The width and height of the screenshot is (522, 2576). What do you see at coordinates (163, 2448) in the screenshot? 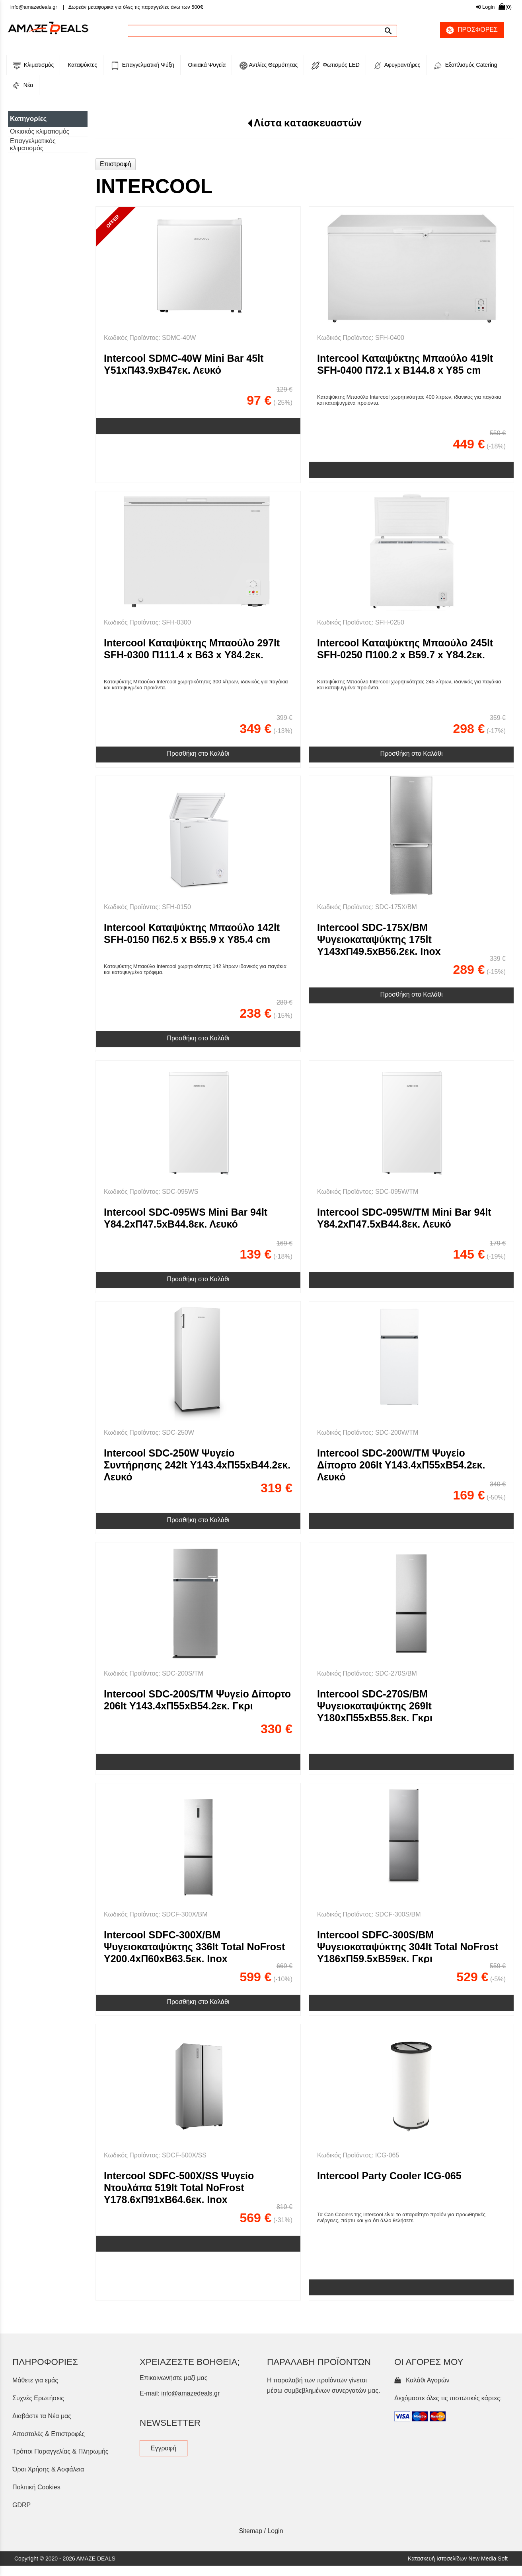
I see `Εγγραφή` at bounding box center [163, 2448].